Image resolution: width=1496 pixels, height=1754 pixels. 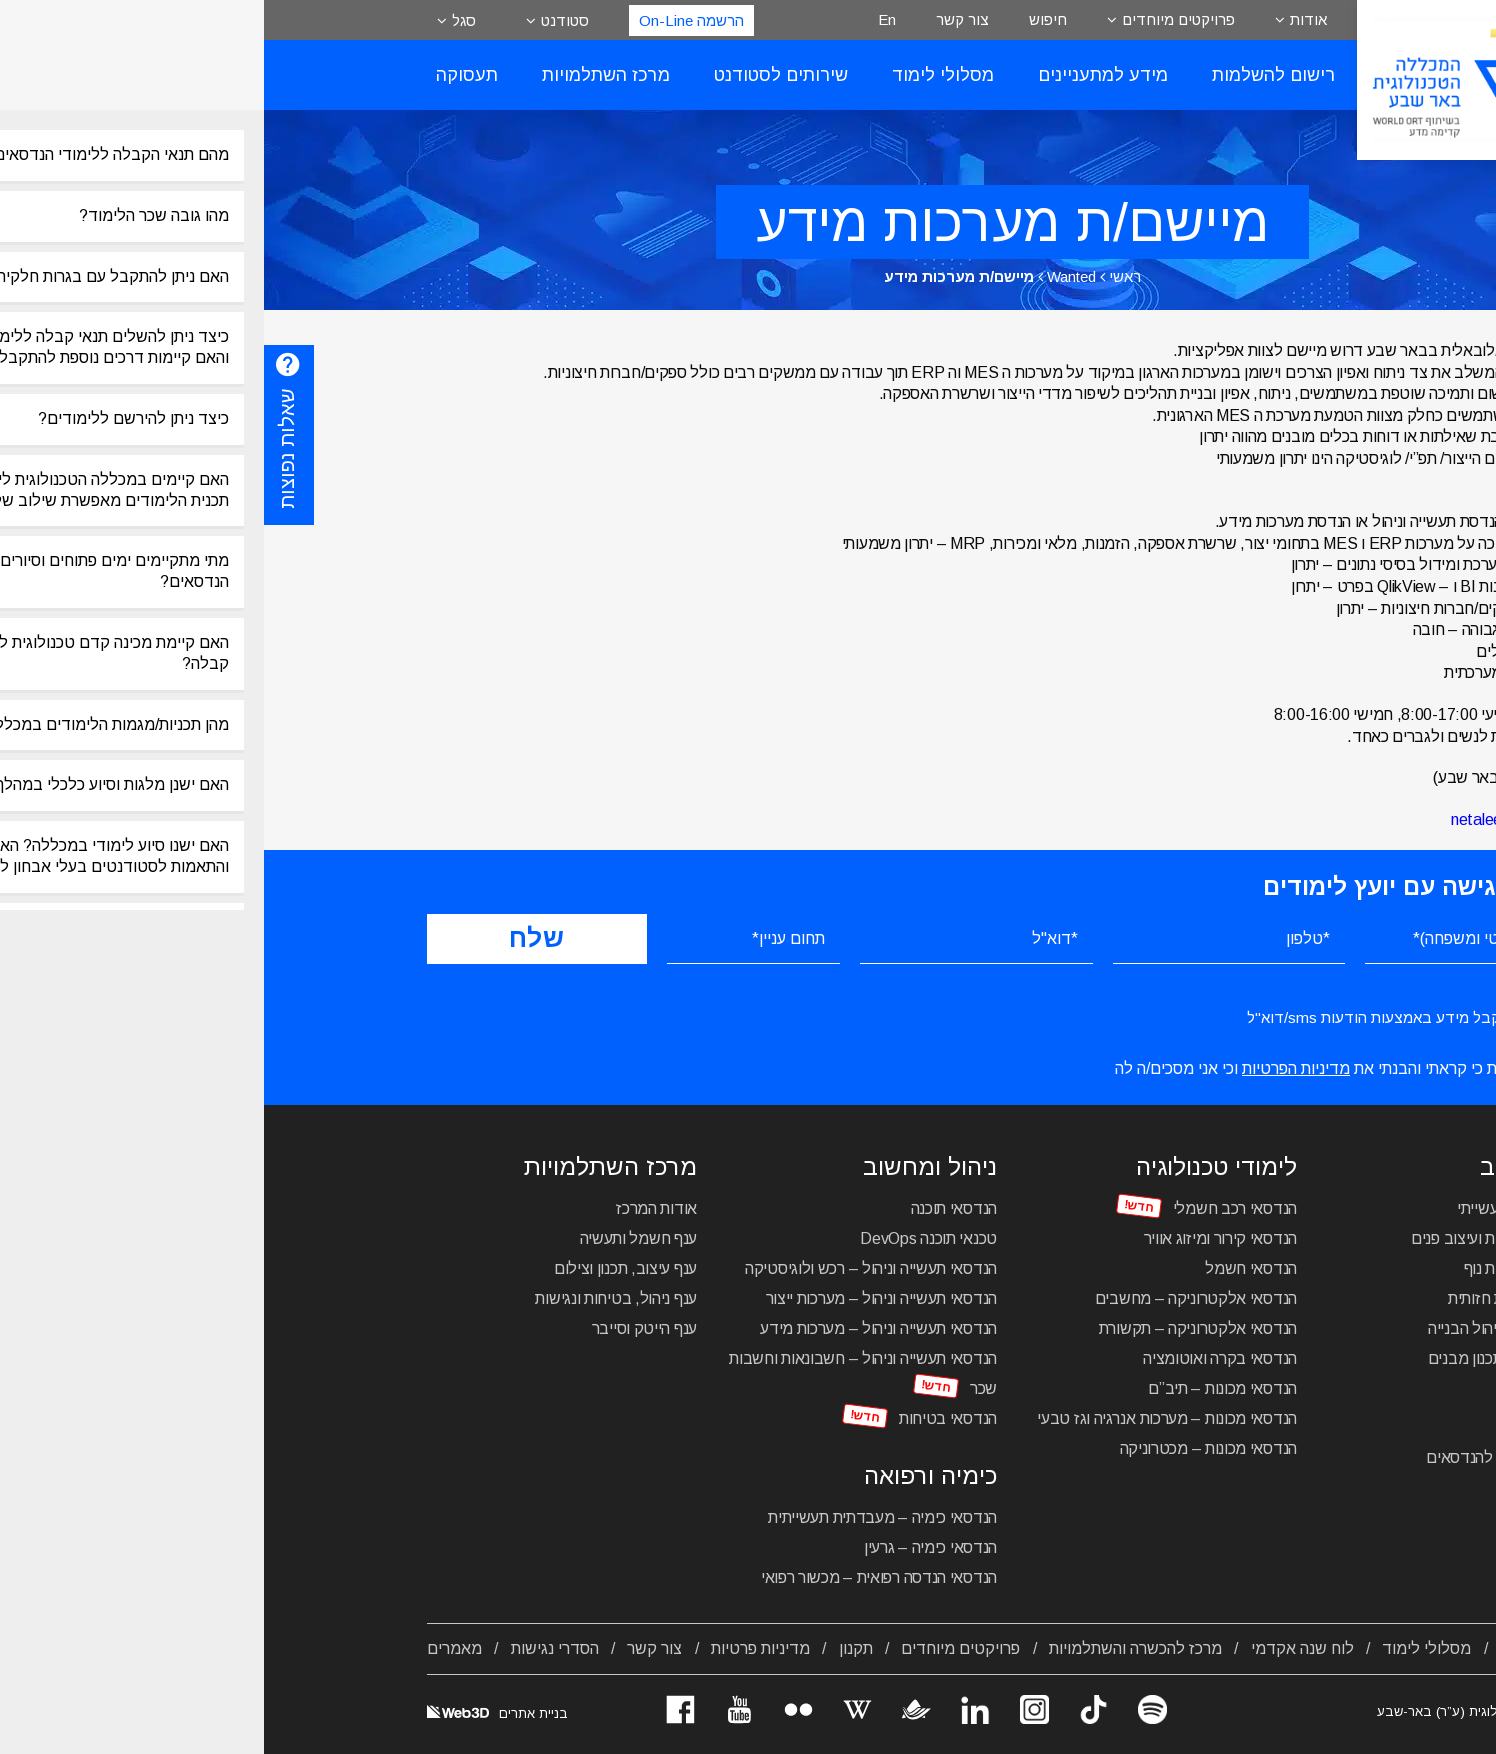 What do you see at coordinates (1263, 1208) in the screenshot?
I see `הנדסאי עיצוב תעשייתי` at bounding box center [1263, 1208].